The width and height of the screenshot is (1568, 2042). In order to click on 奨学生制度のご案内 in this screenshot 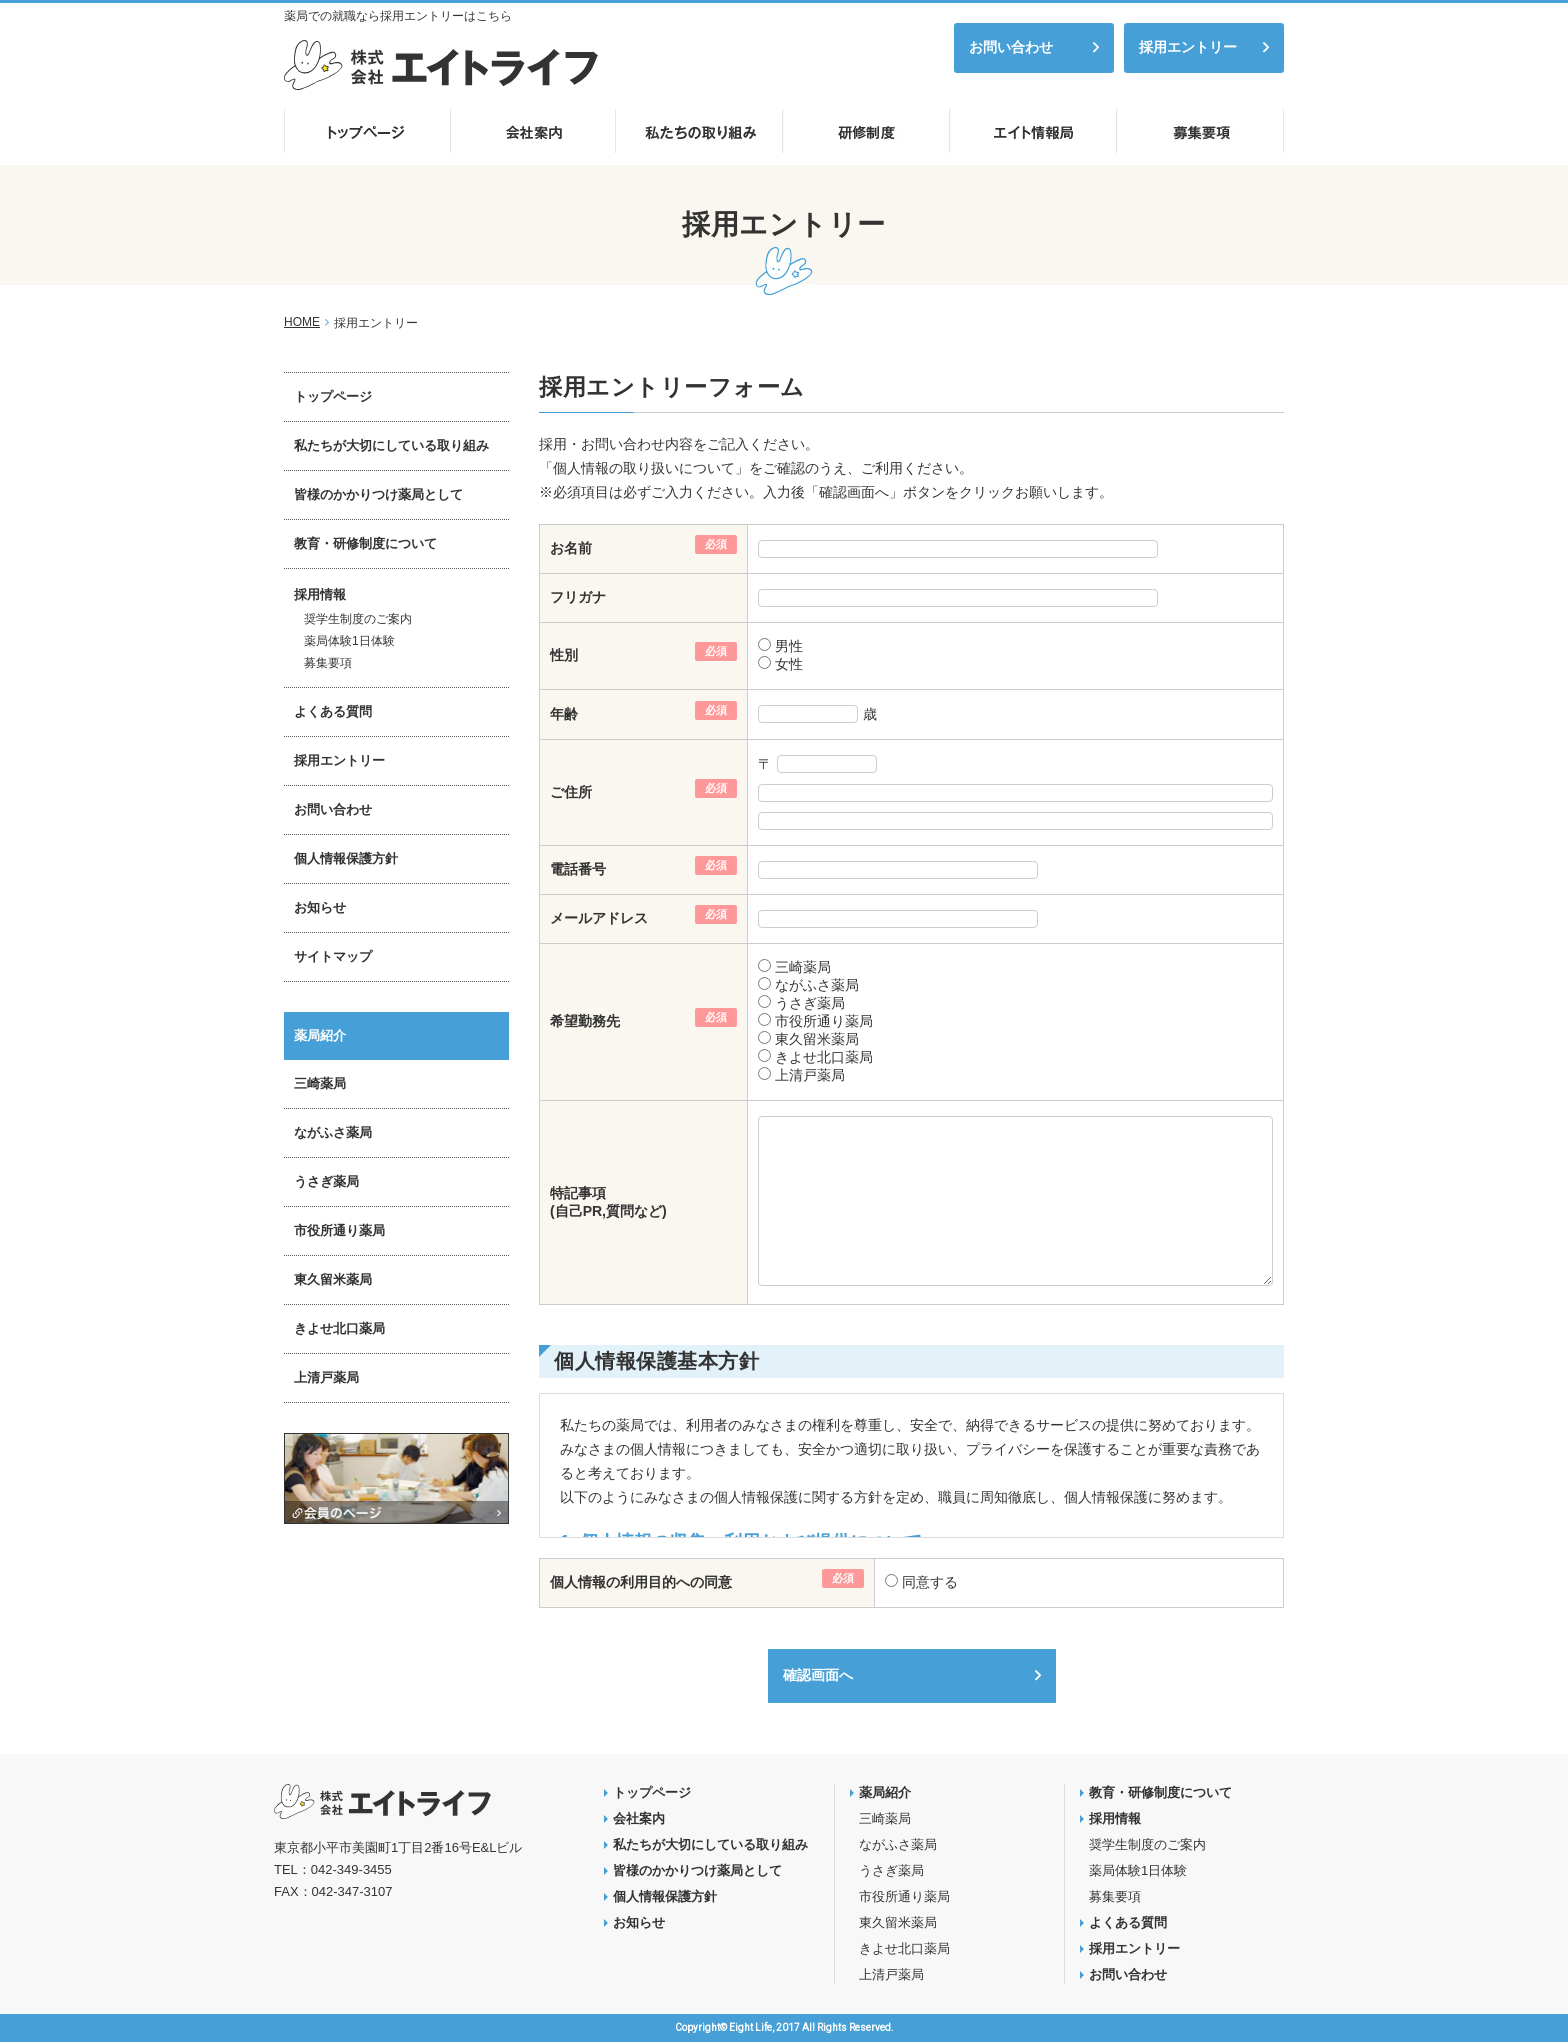, I will do `click(358, 619)`.